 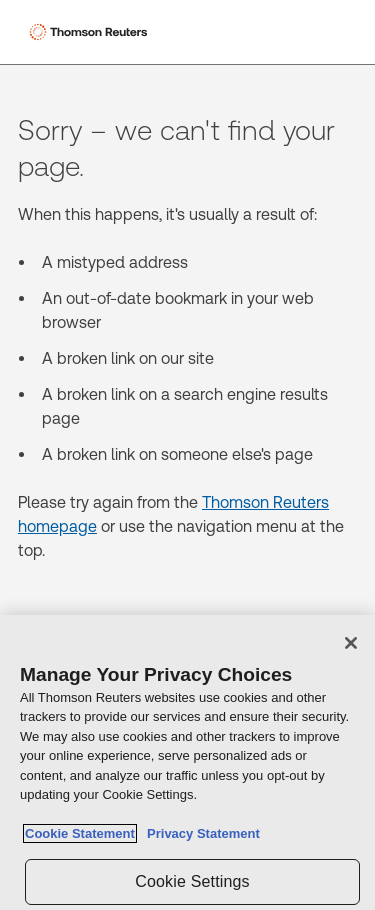 What do you see at coordinates (200, 834) in the screenshot?
I see `Privacy Statement [Legal Information, opens in a new tab]` at bounding box center [200, 834].